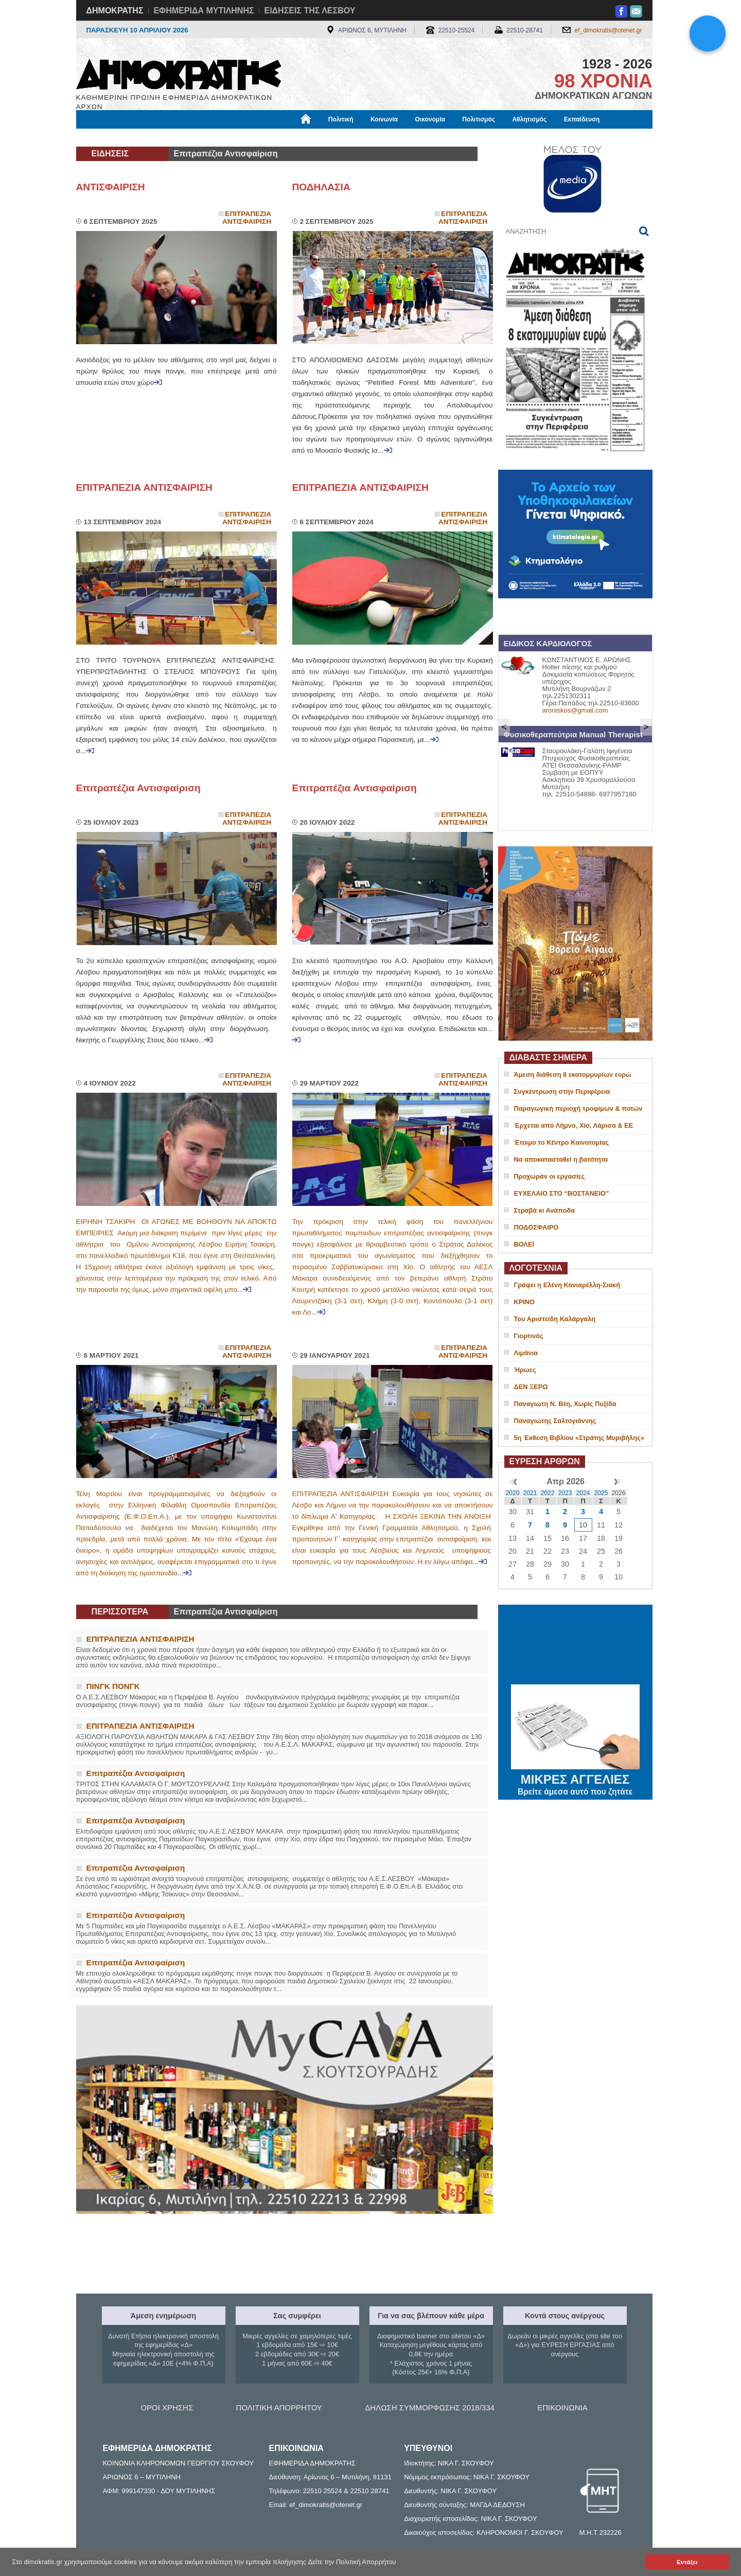 This screenshot has width=741, height=2576. Describe the element at coordinates (524, 1244) in the screenshot. I see `ΒΟΛΕΪ` at that location.